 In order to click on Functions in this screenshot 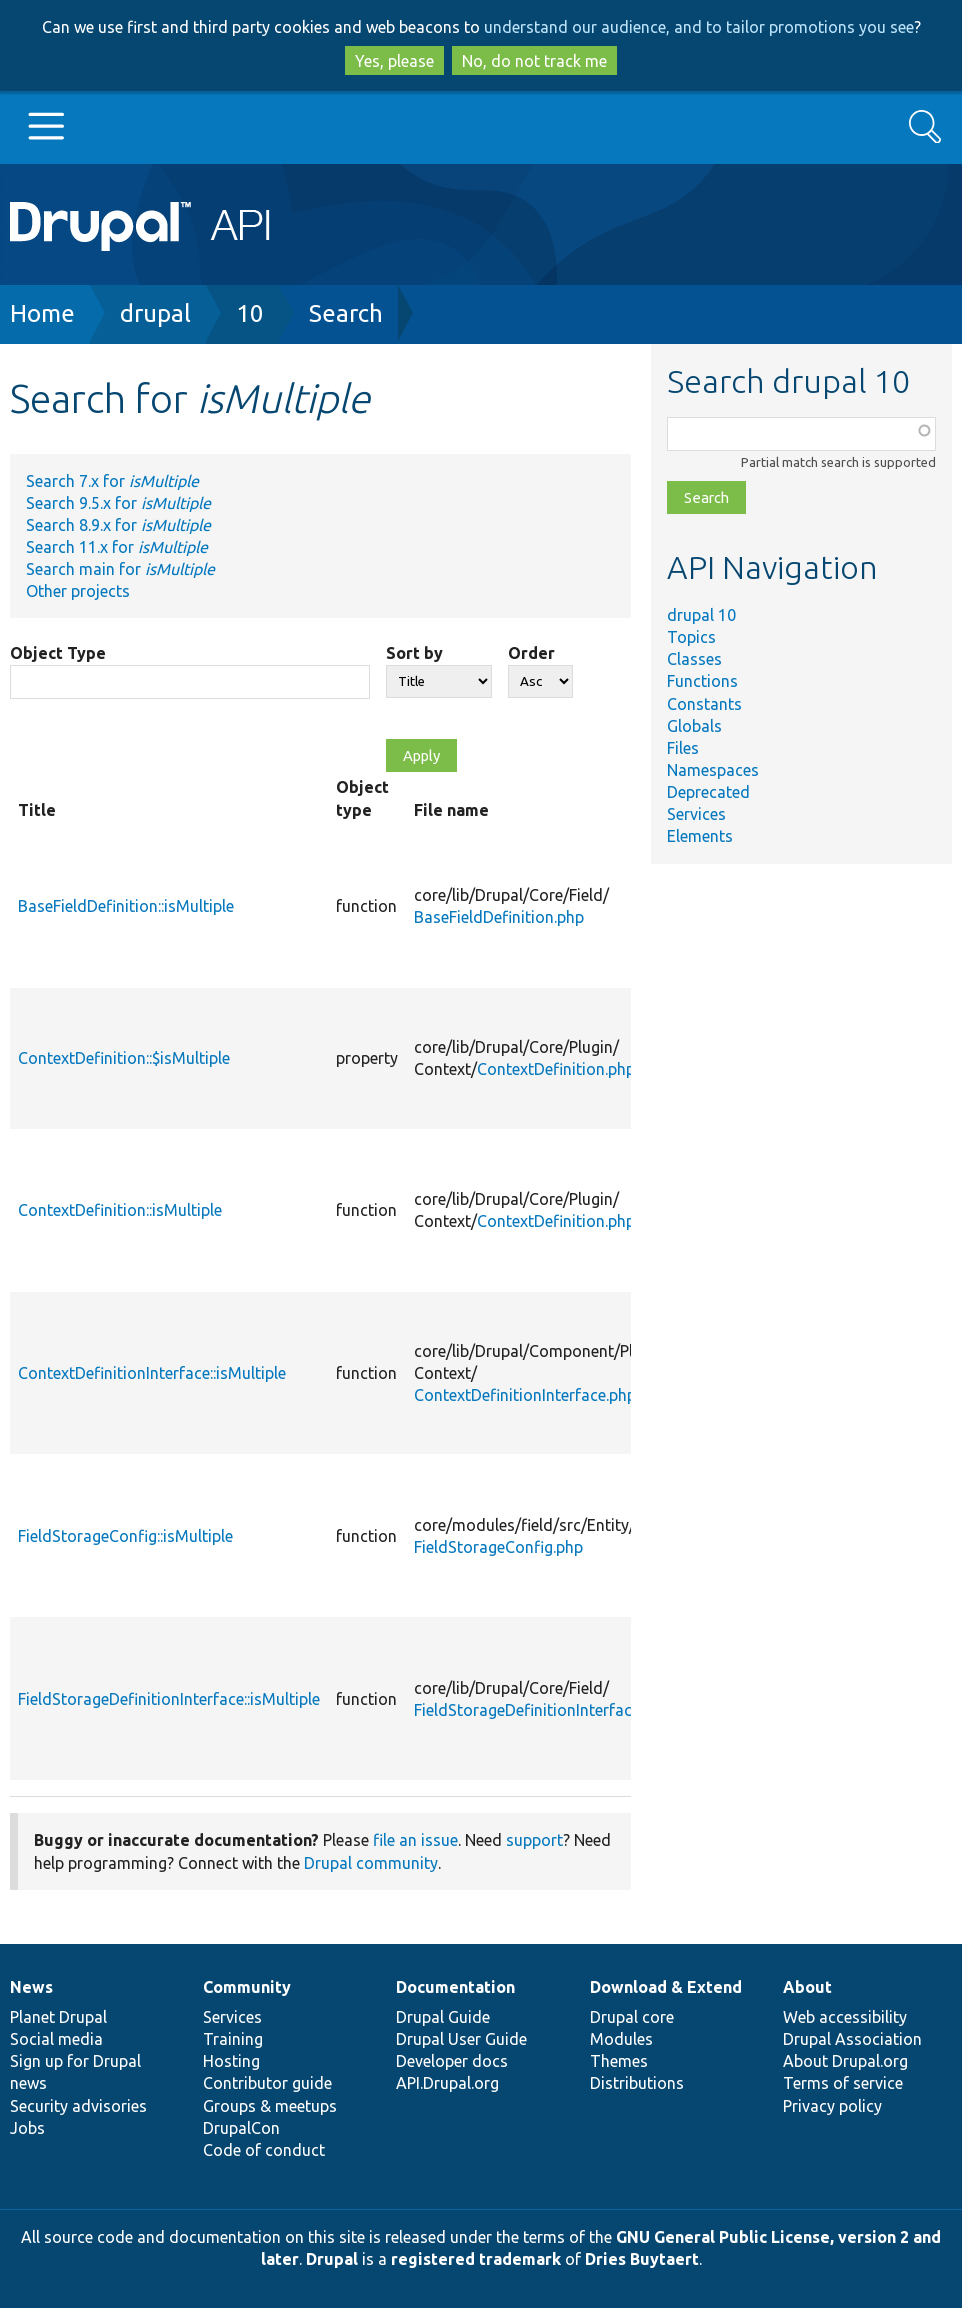, I will do `click(702, 681)`.